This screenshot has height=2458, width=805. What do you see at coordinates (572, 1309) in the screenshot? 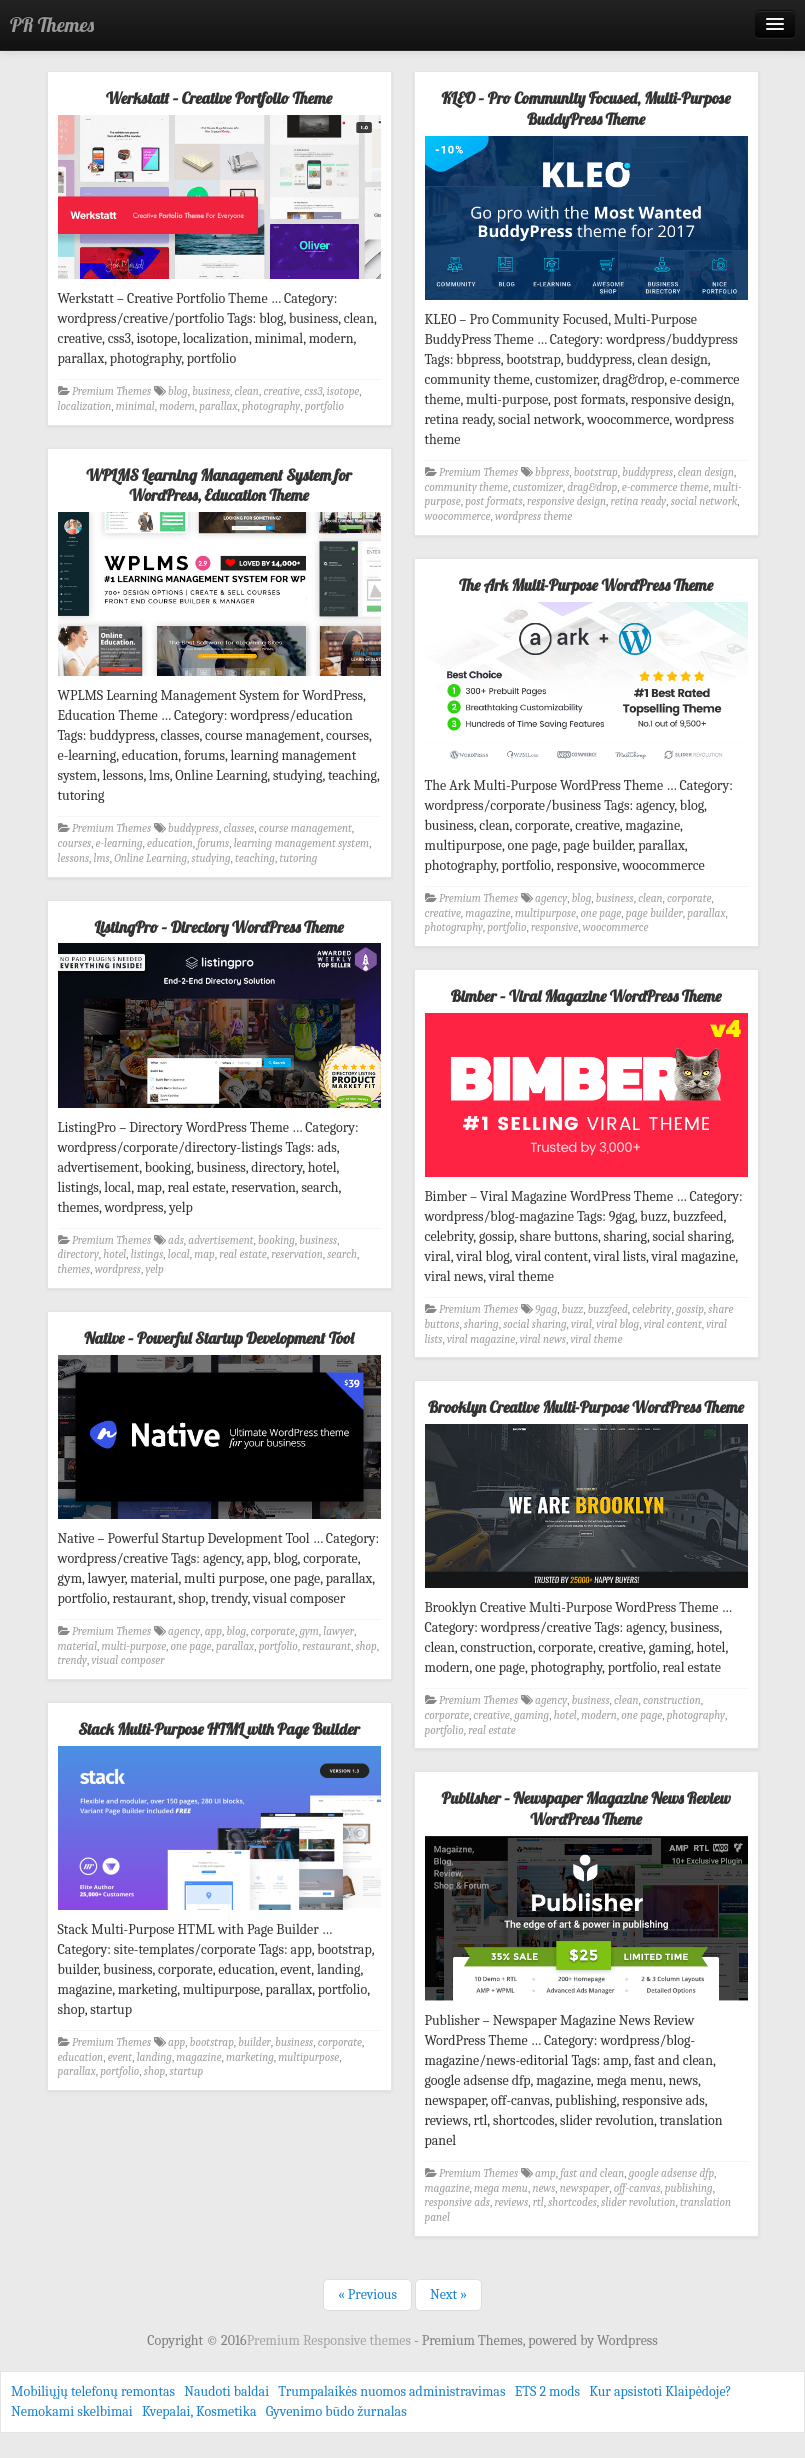
I see `buzz` at bounding box center [572, 1309].